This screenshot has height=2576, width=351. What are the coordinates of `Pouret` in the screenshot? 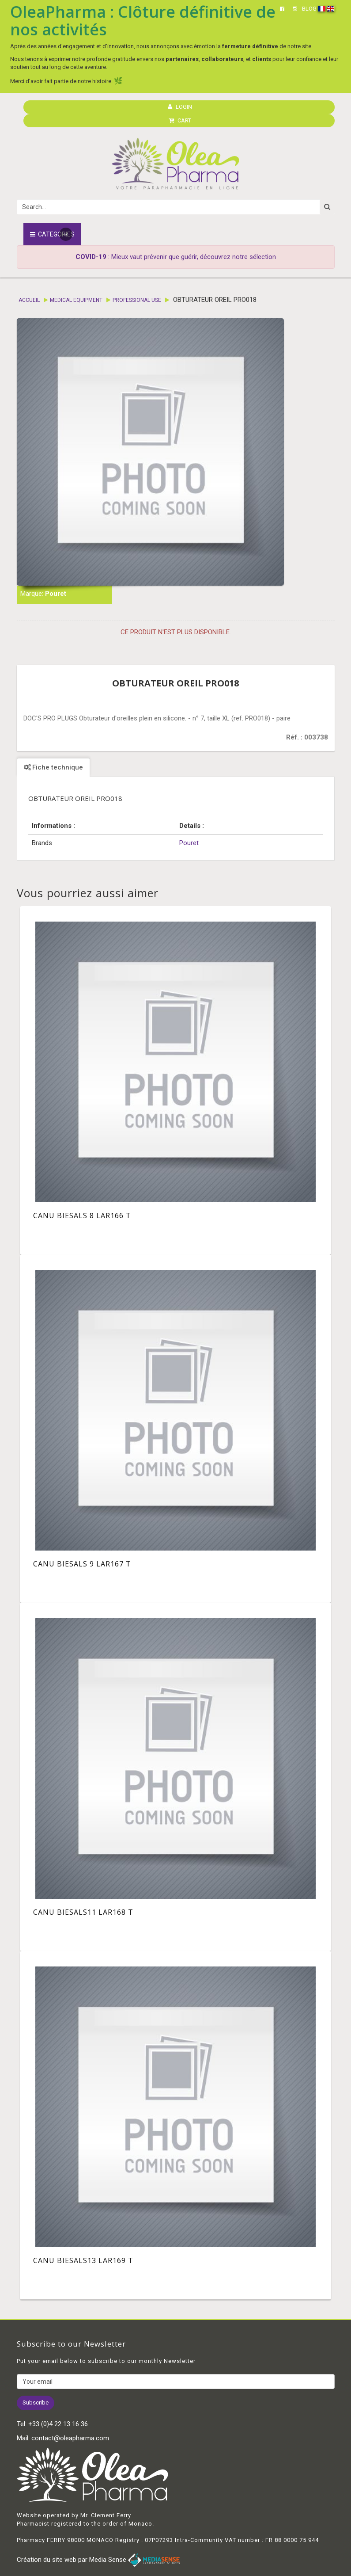 It's located at (55, 594).